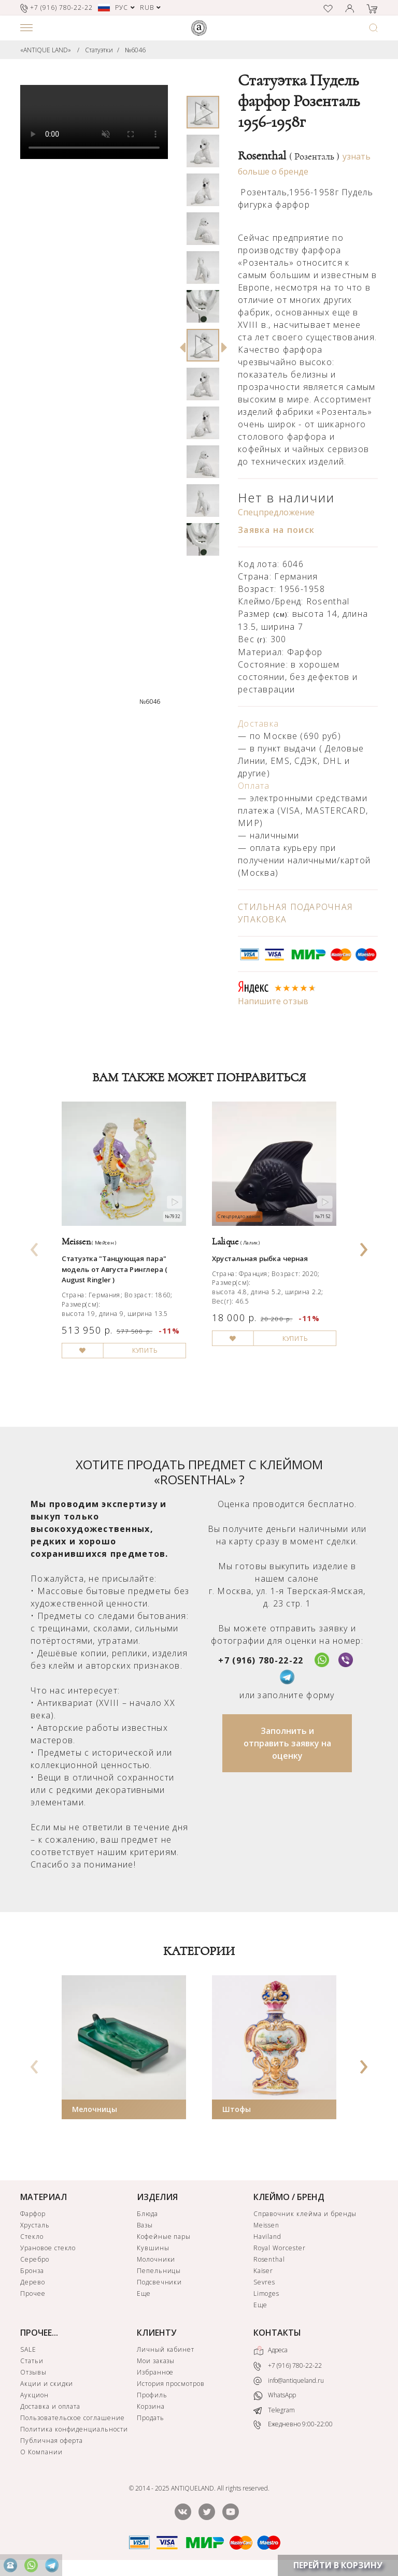 The height and width of the screenshot is (2576, 398). What do you see at coordinates (155, 2372) in the screenshot?
I see `Избранное` at bounding box center [155, 2372].